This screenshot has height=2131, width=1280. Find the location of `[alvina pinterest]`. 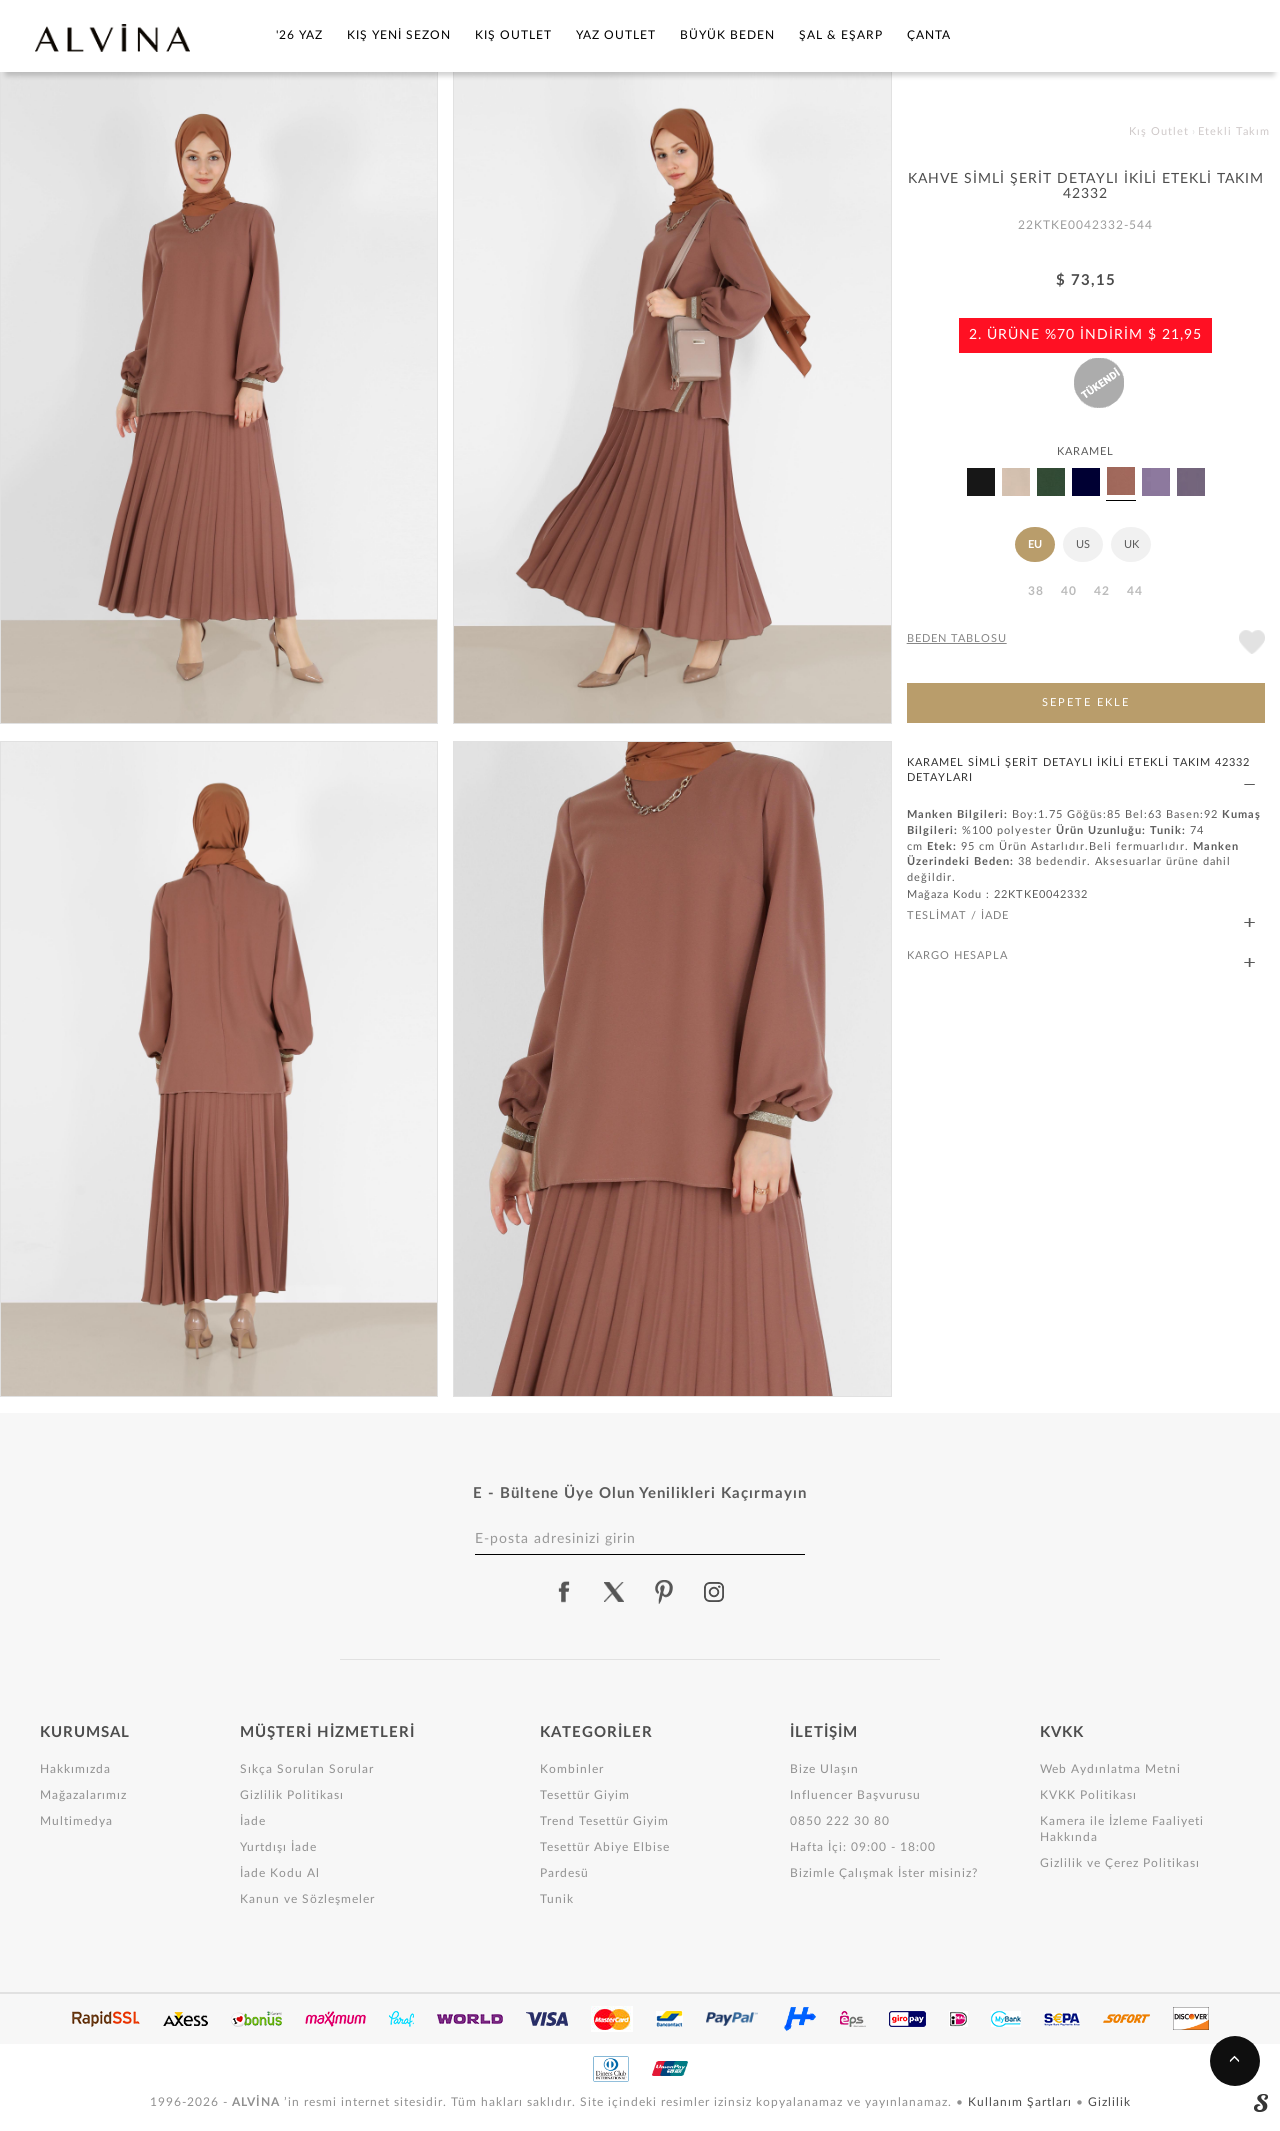

[alvina pinterest] is located at coordinates (664, 1592).